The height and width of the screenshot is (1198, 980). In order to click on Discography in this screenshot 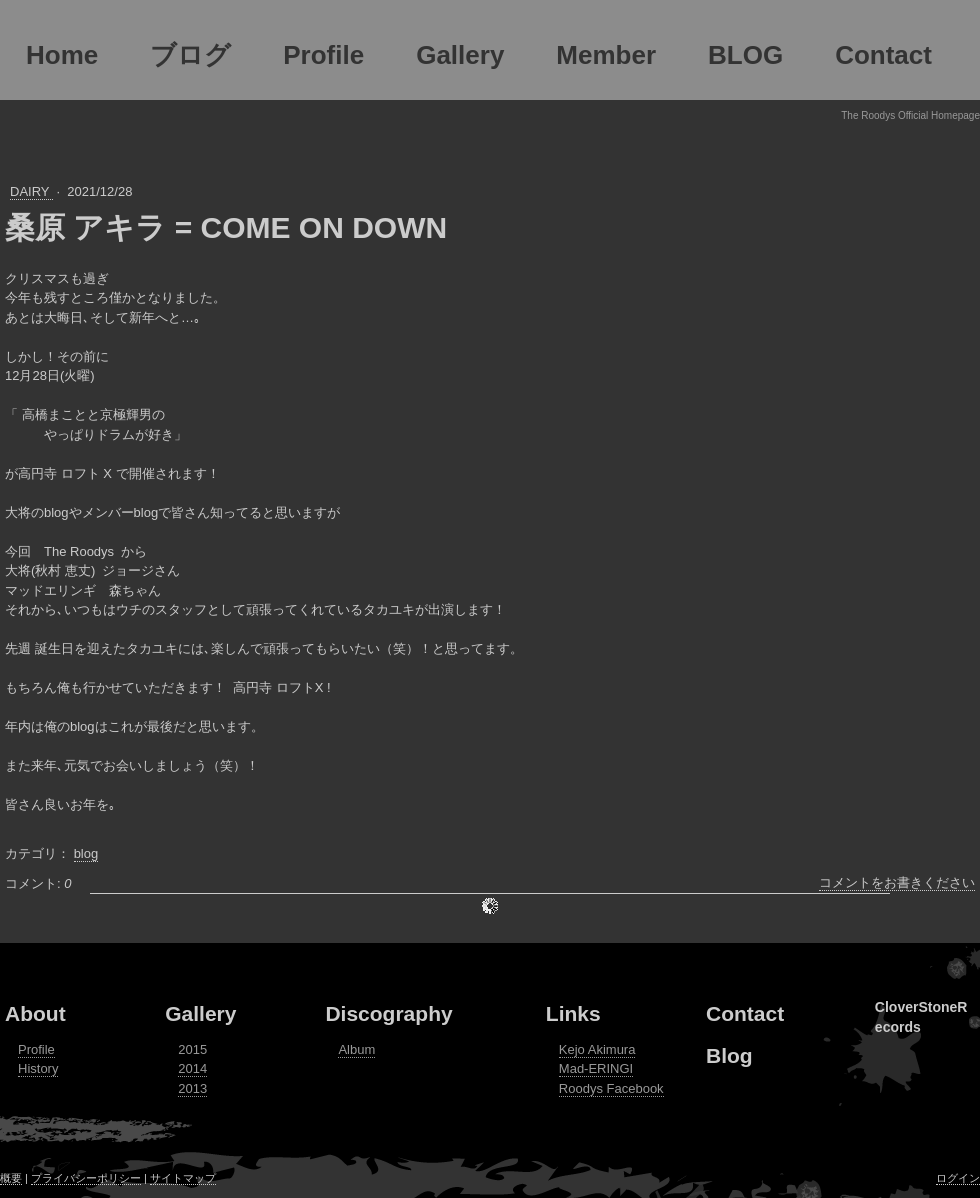, I will do `click(388, 1013)`.